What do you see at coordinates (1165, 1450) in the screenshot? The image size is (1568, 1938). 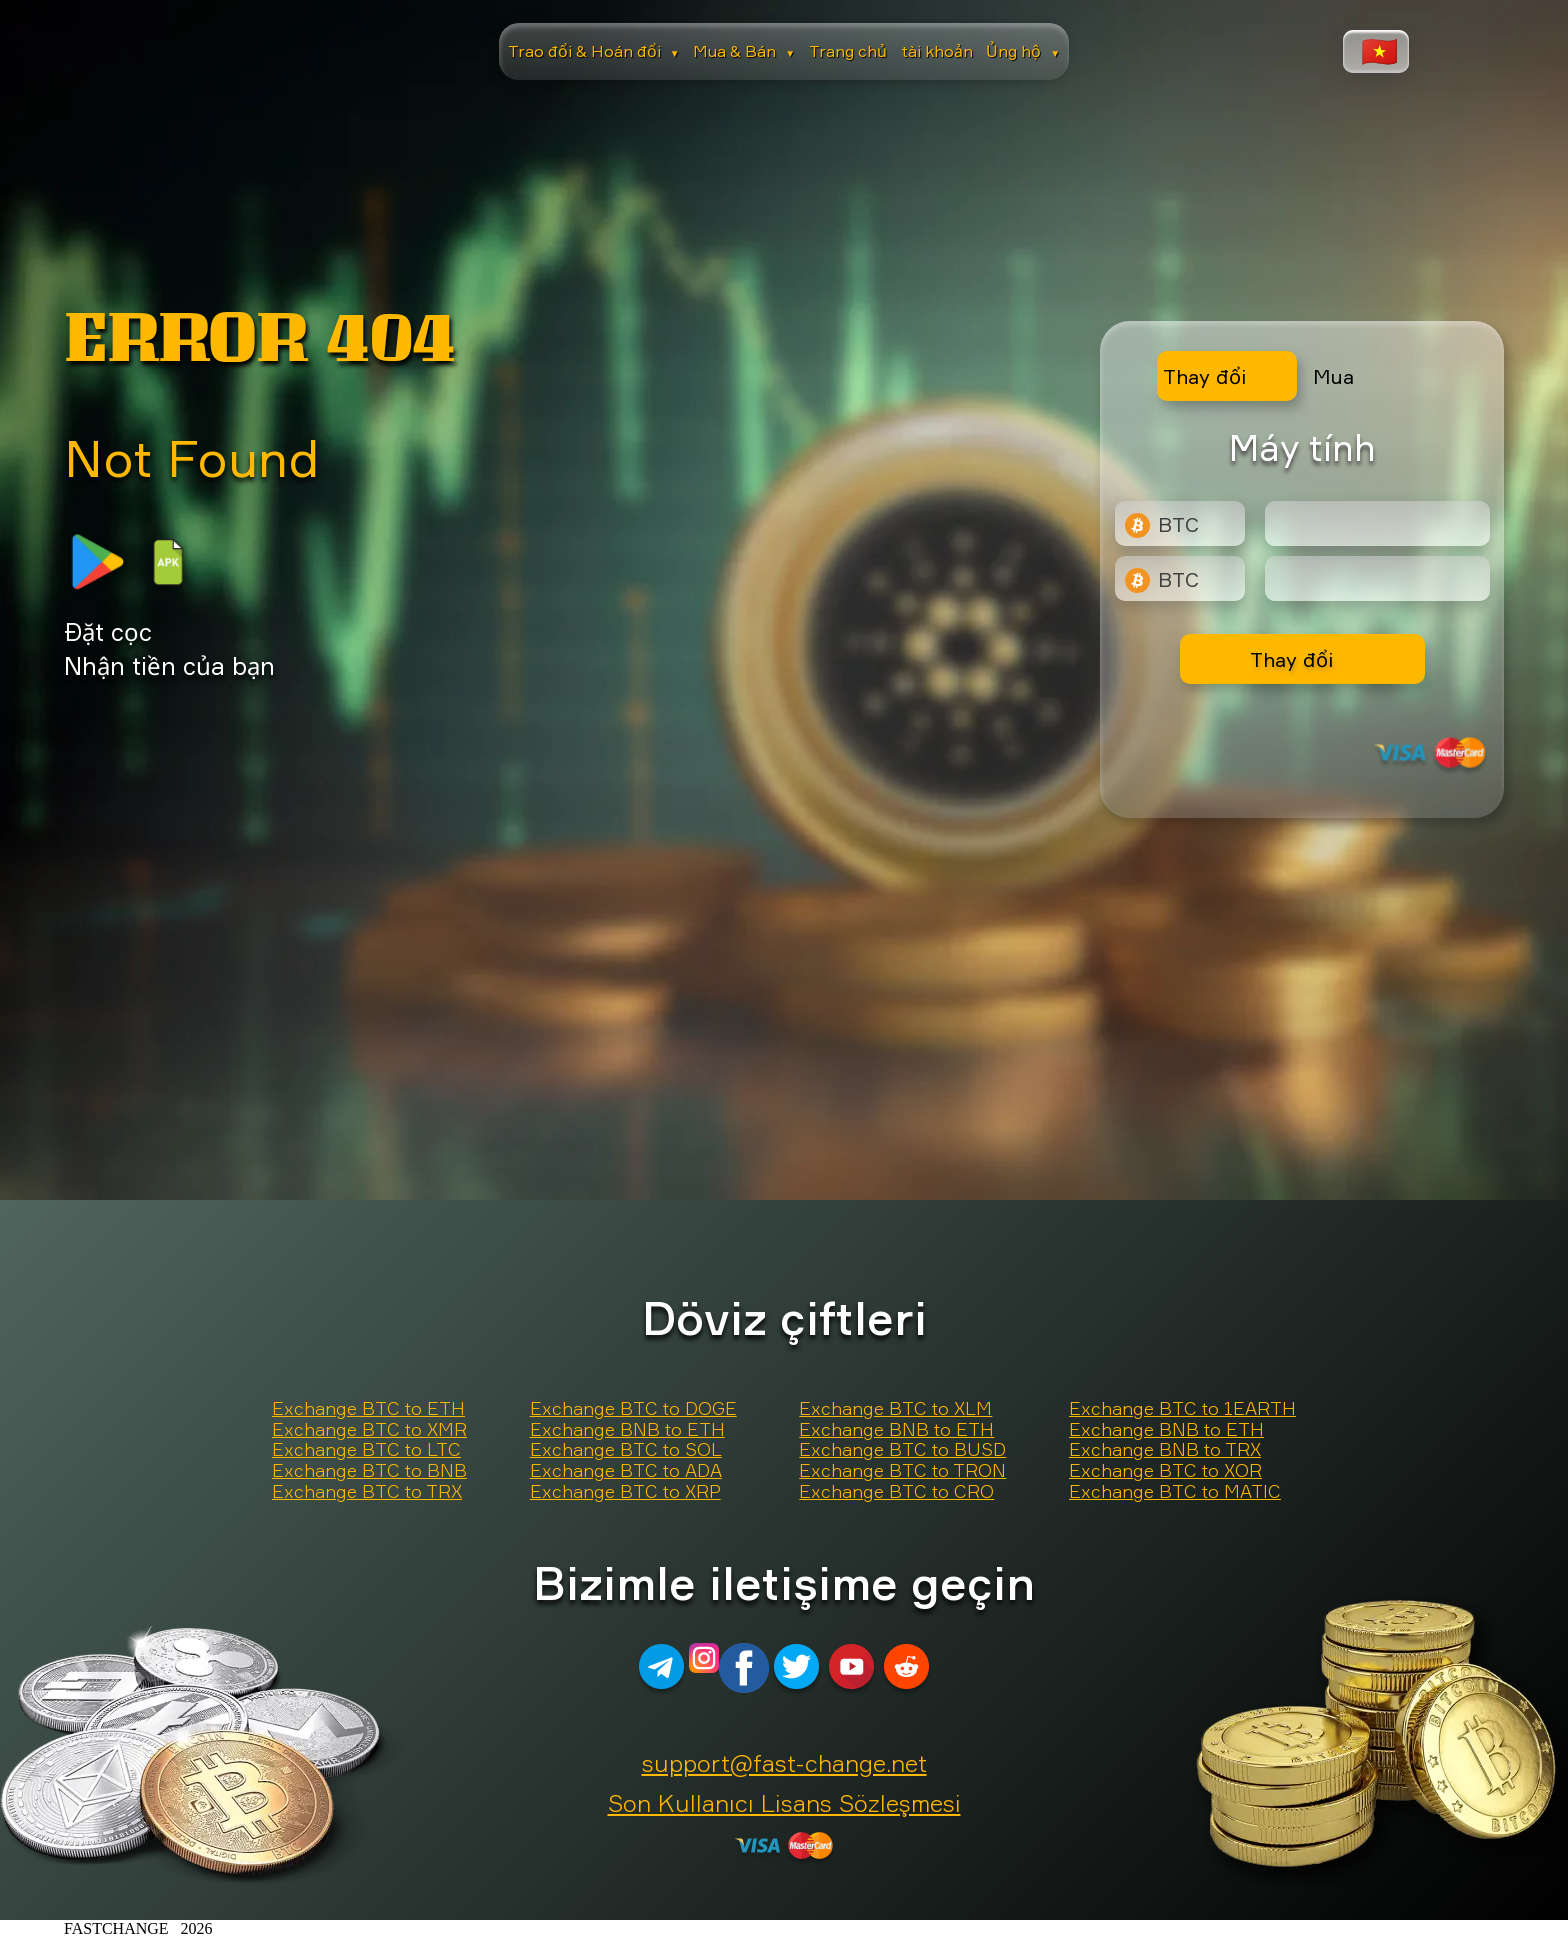 I see `Exchange BNB to TRX` at bounding box center [1165, 1450].